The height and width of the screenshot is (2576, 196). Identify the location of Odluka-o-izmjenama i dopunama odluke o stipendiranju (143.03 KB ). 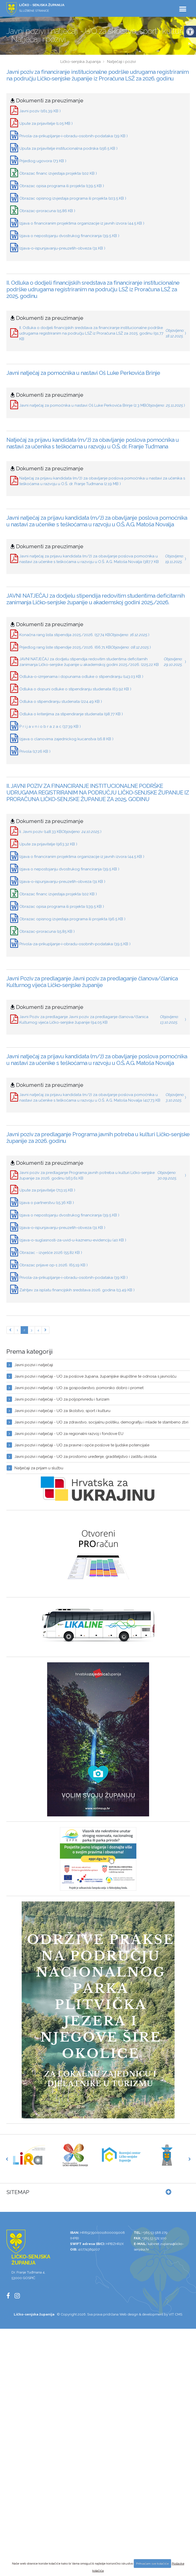
(81, 676).